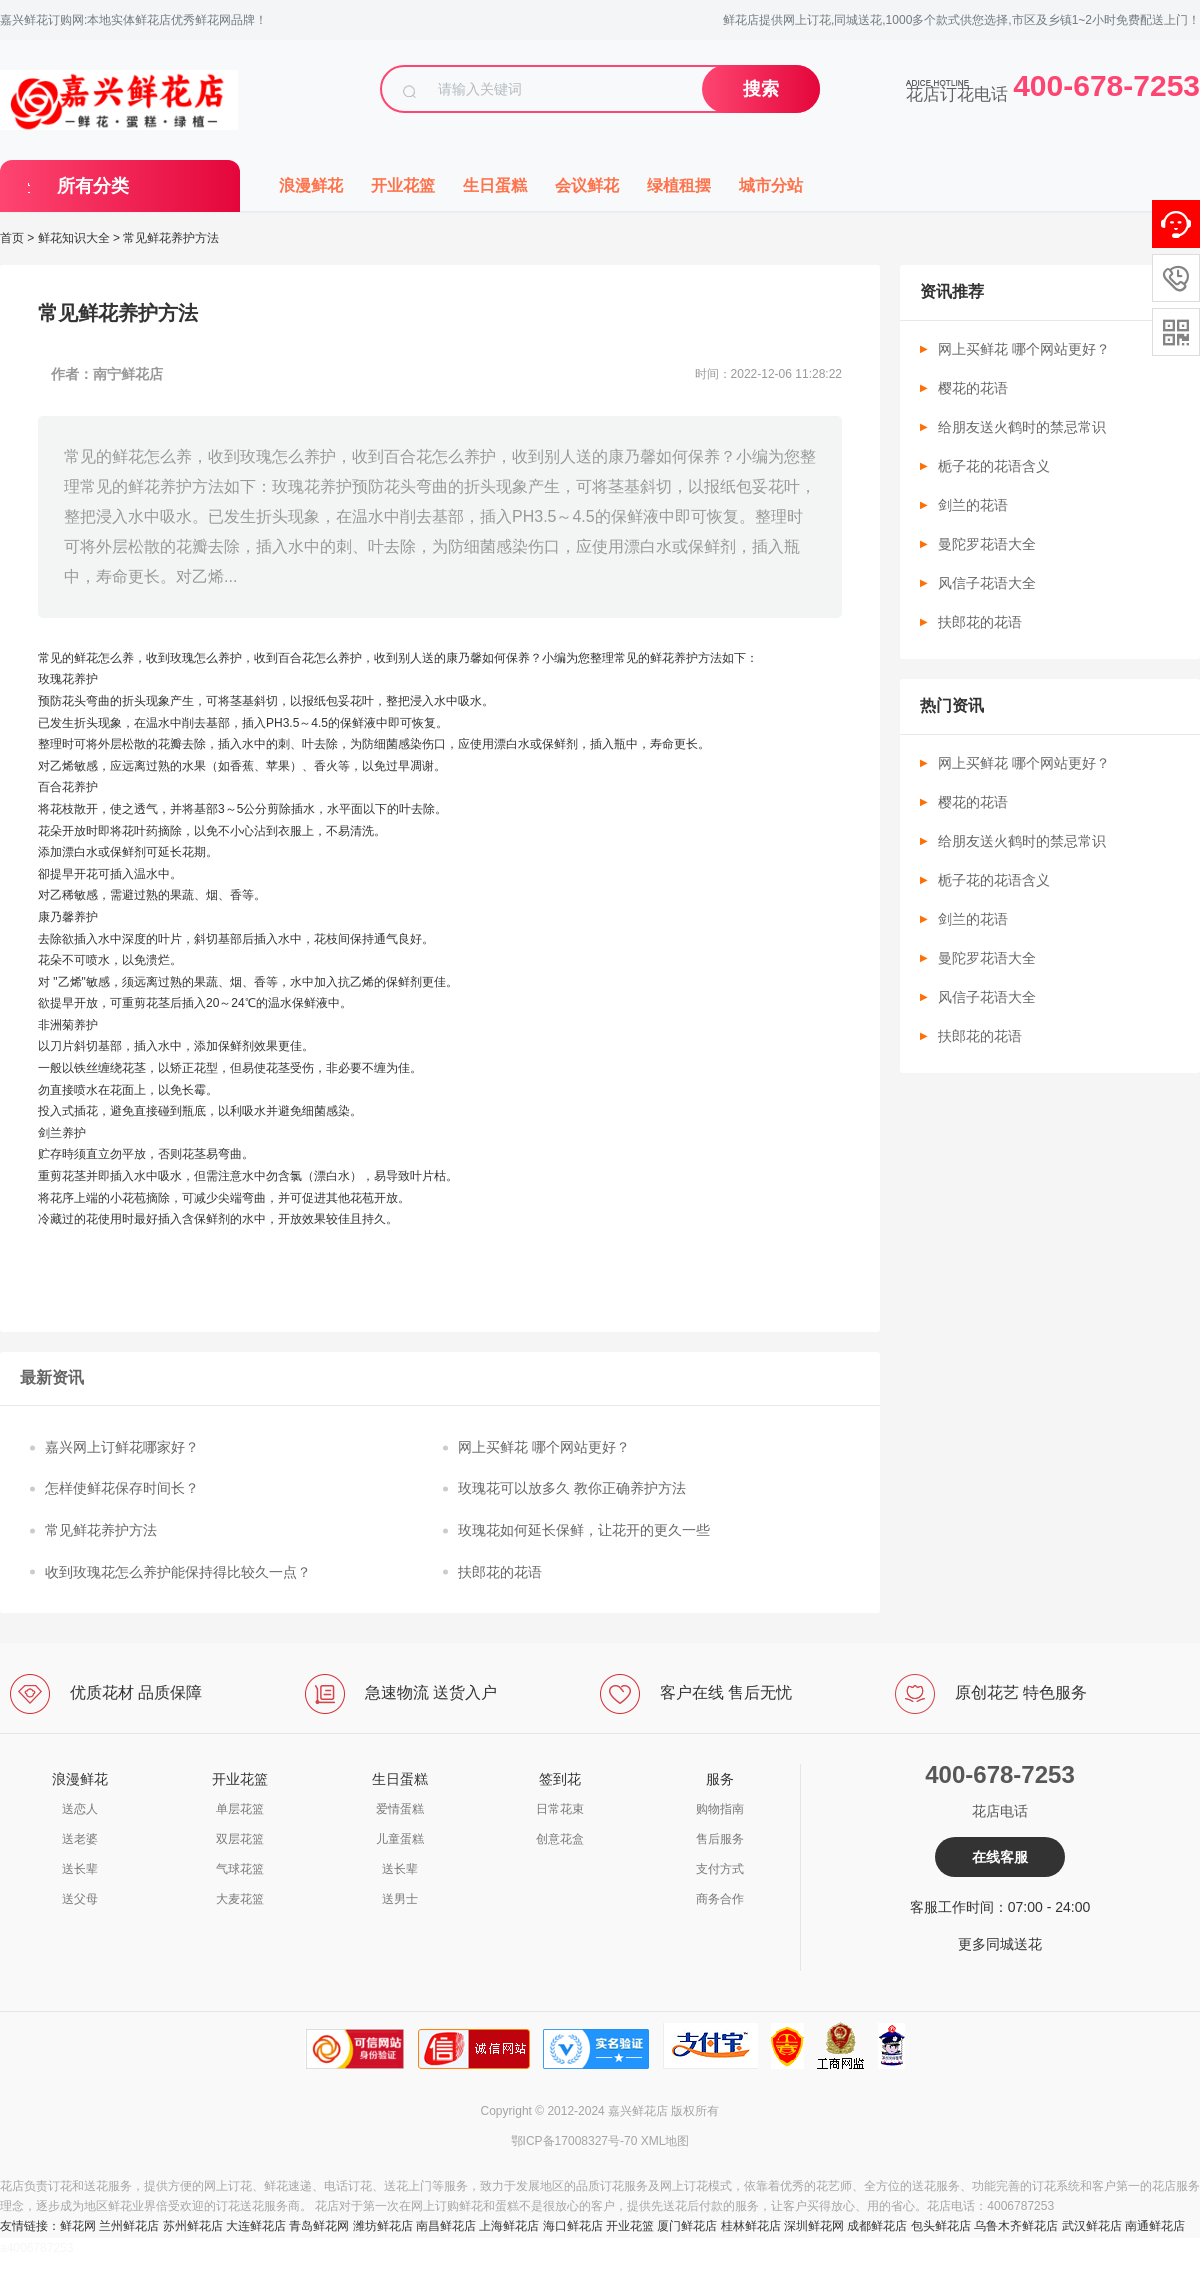  Describe the element at coordinates (814, 2226) in the screenshot. I see `深圳鲜花网` at that location.